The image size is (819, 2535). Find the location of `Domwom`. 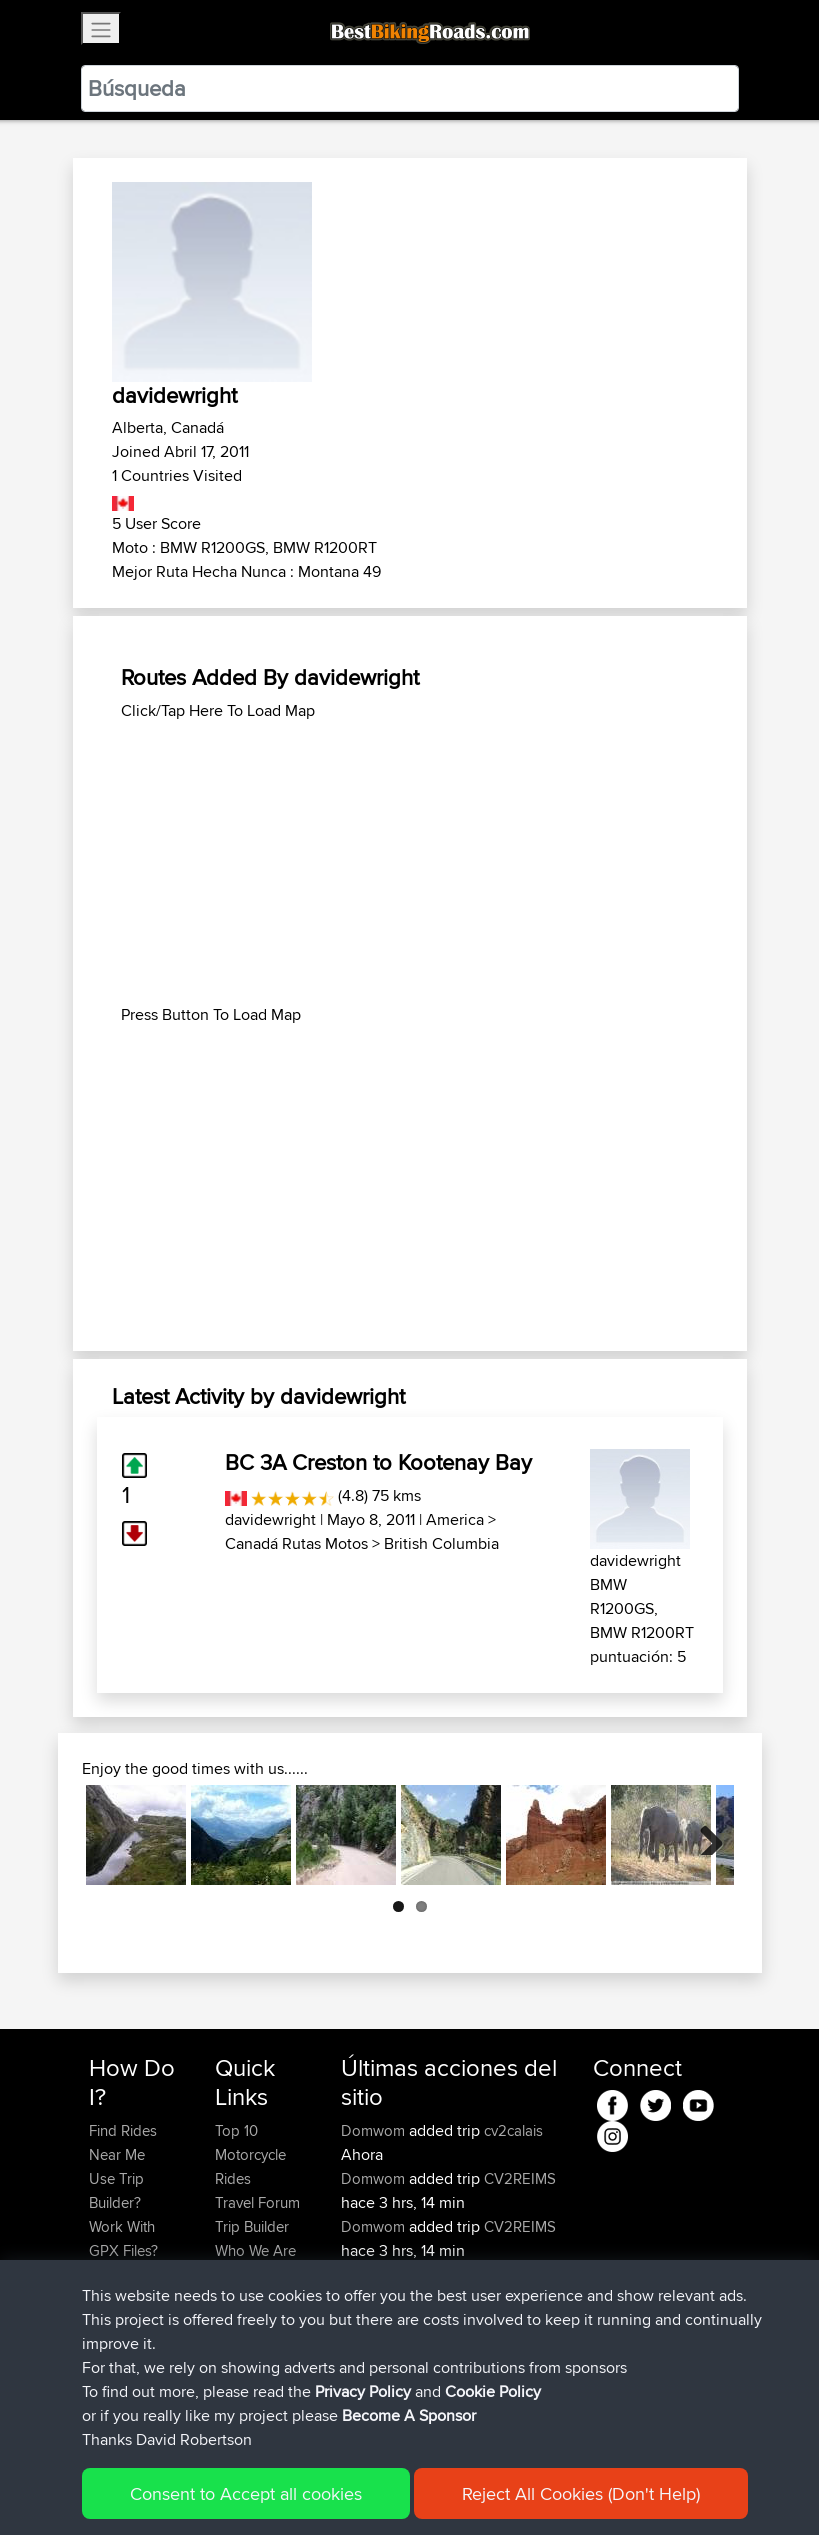

Domwom is located at coordinates (375, 2130).